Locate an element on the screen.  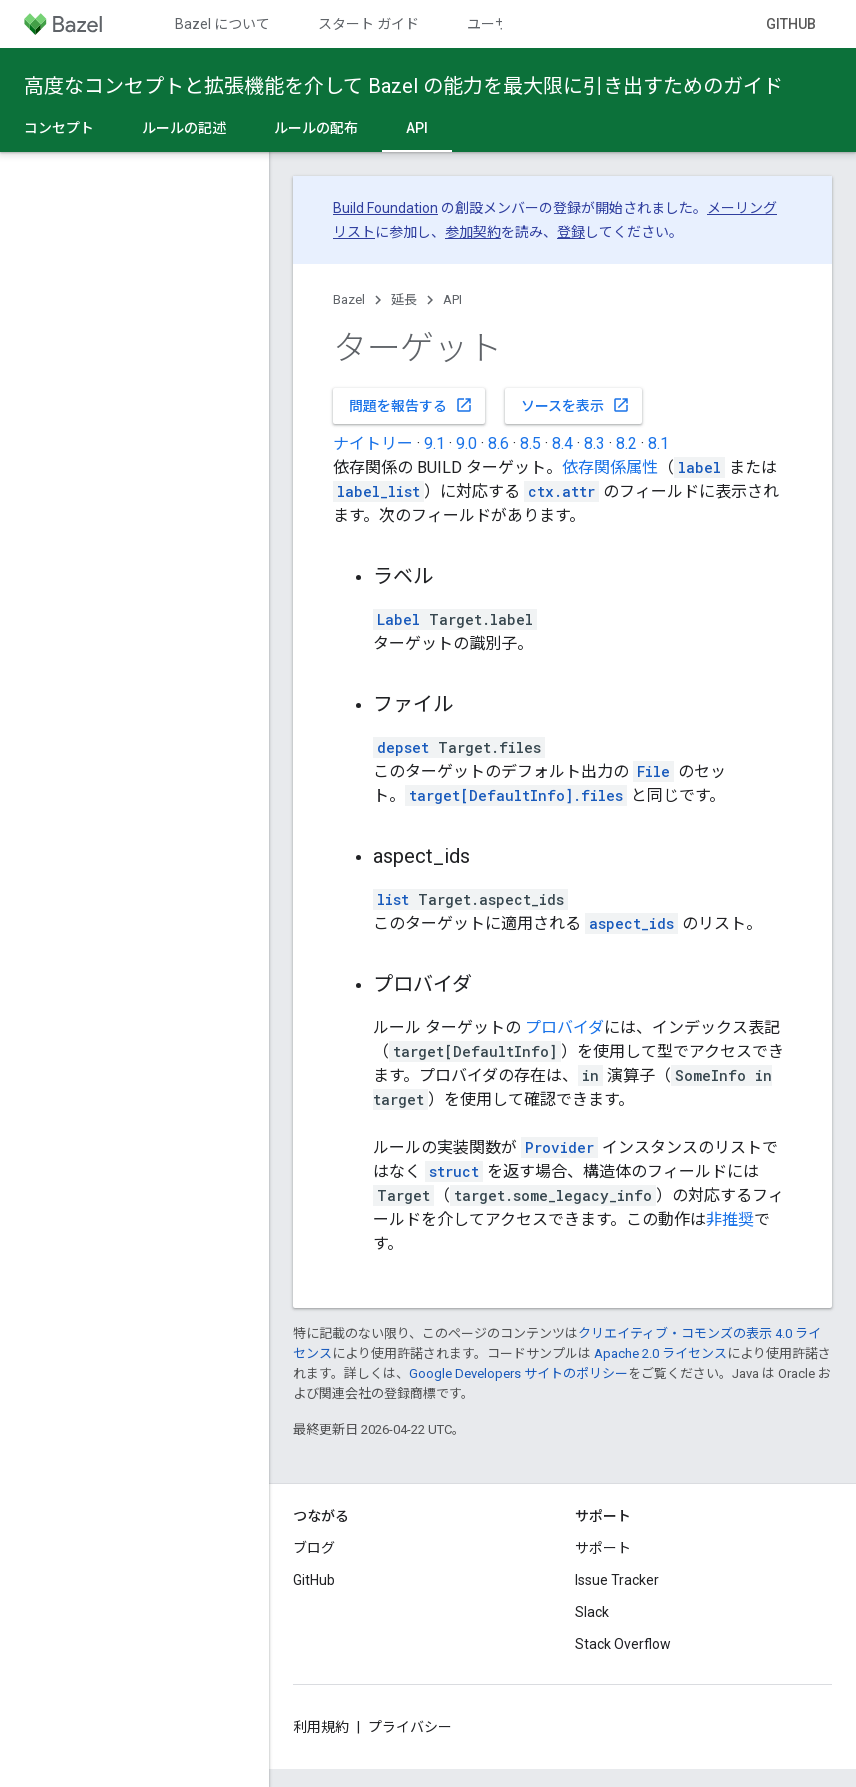
Provider is located at coordinates (559, 1147).